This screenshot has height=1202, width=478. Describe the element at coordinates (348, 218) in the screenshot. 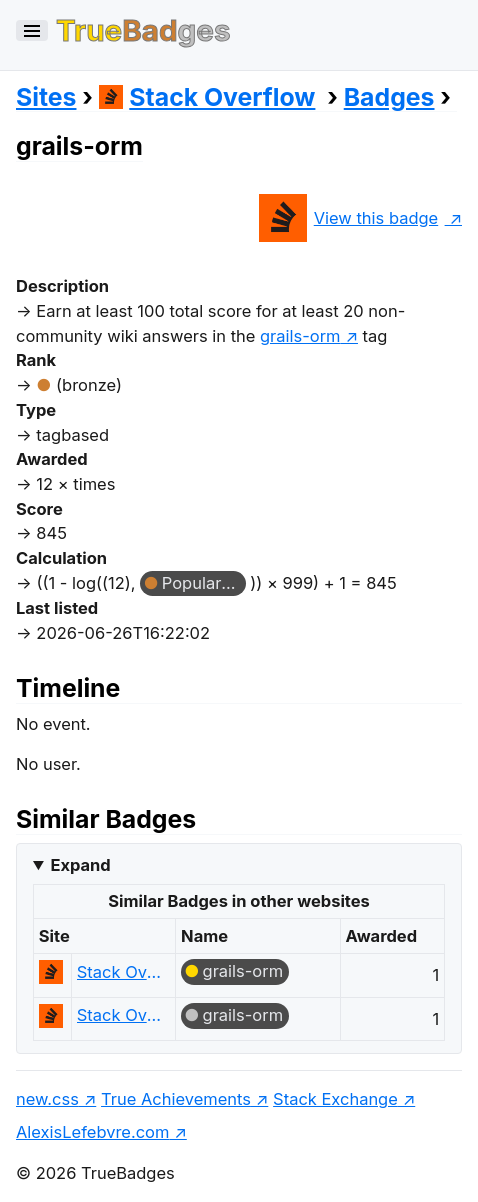

I see `View this badge` at that location.